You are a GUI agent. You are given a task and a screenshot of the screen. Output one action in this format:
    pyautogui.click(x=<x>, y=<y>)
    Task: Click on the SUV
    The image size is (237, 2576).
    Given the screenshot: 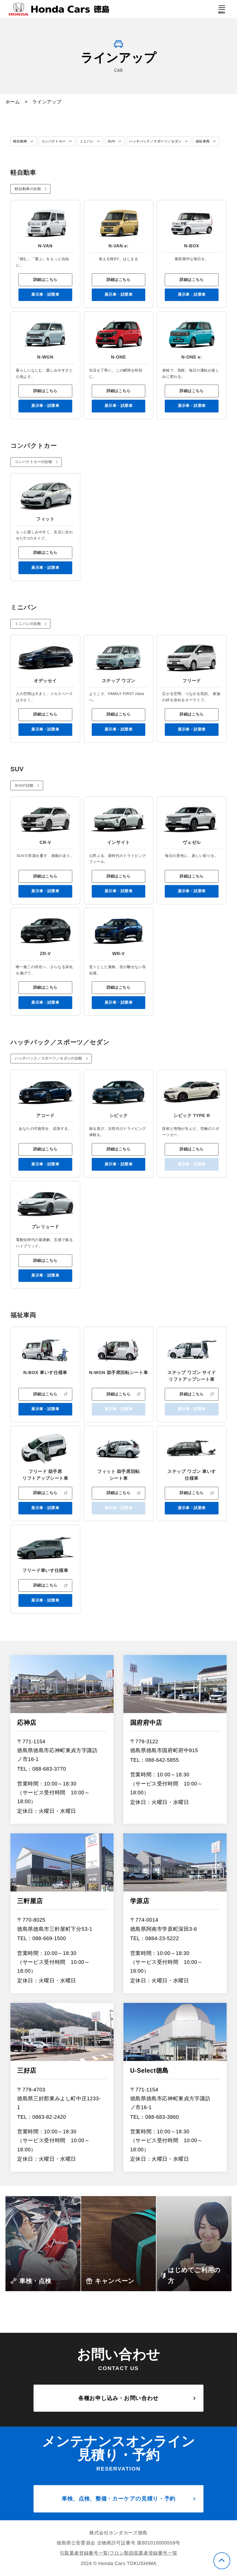 What is the action you would take?
    pyautogui.click(x=116, y=141)
    